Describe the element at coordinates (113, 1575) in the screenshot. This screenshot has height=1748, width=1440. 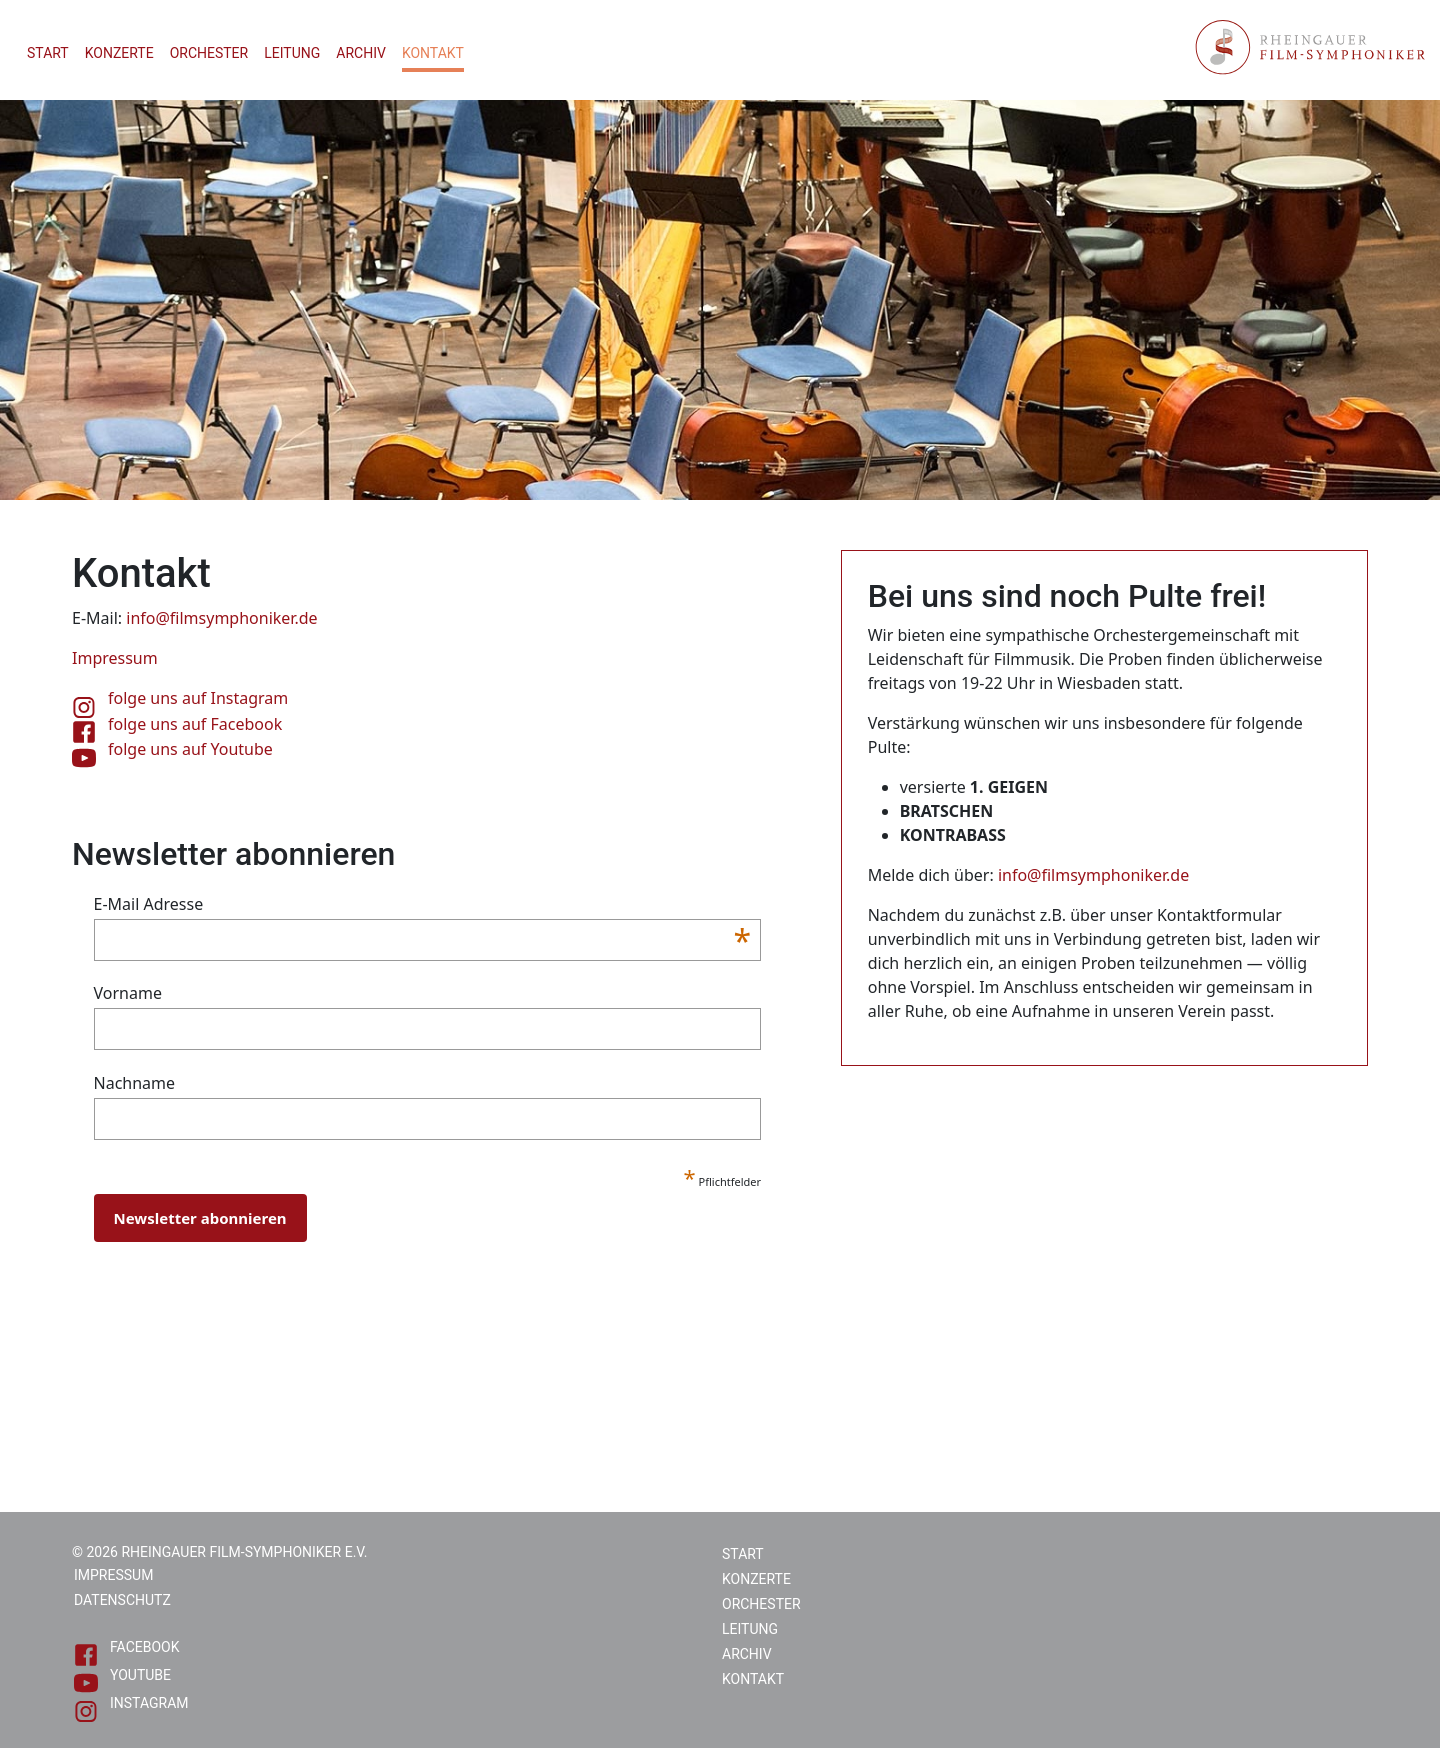
I see `Impressum` at that location.